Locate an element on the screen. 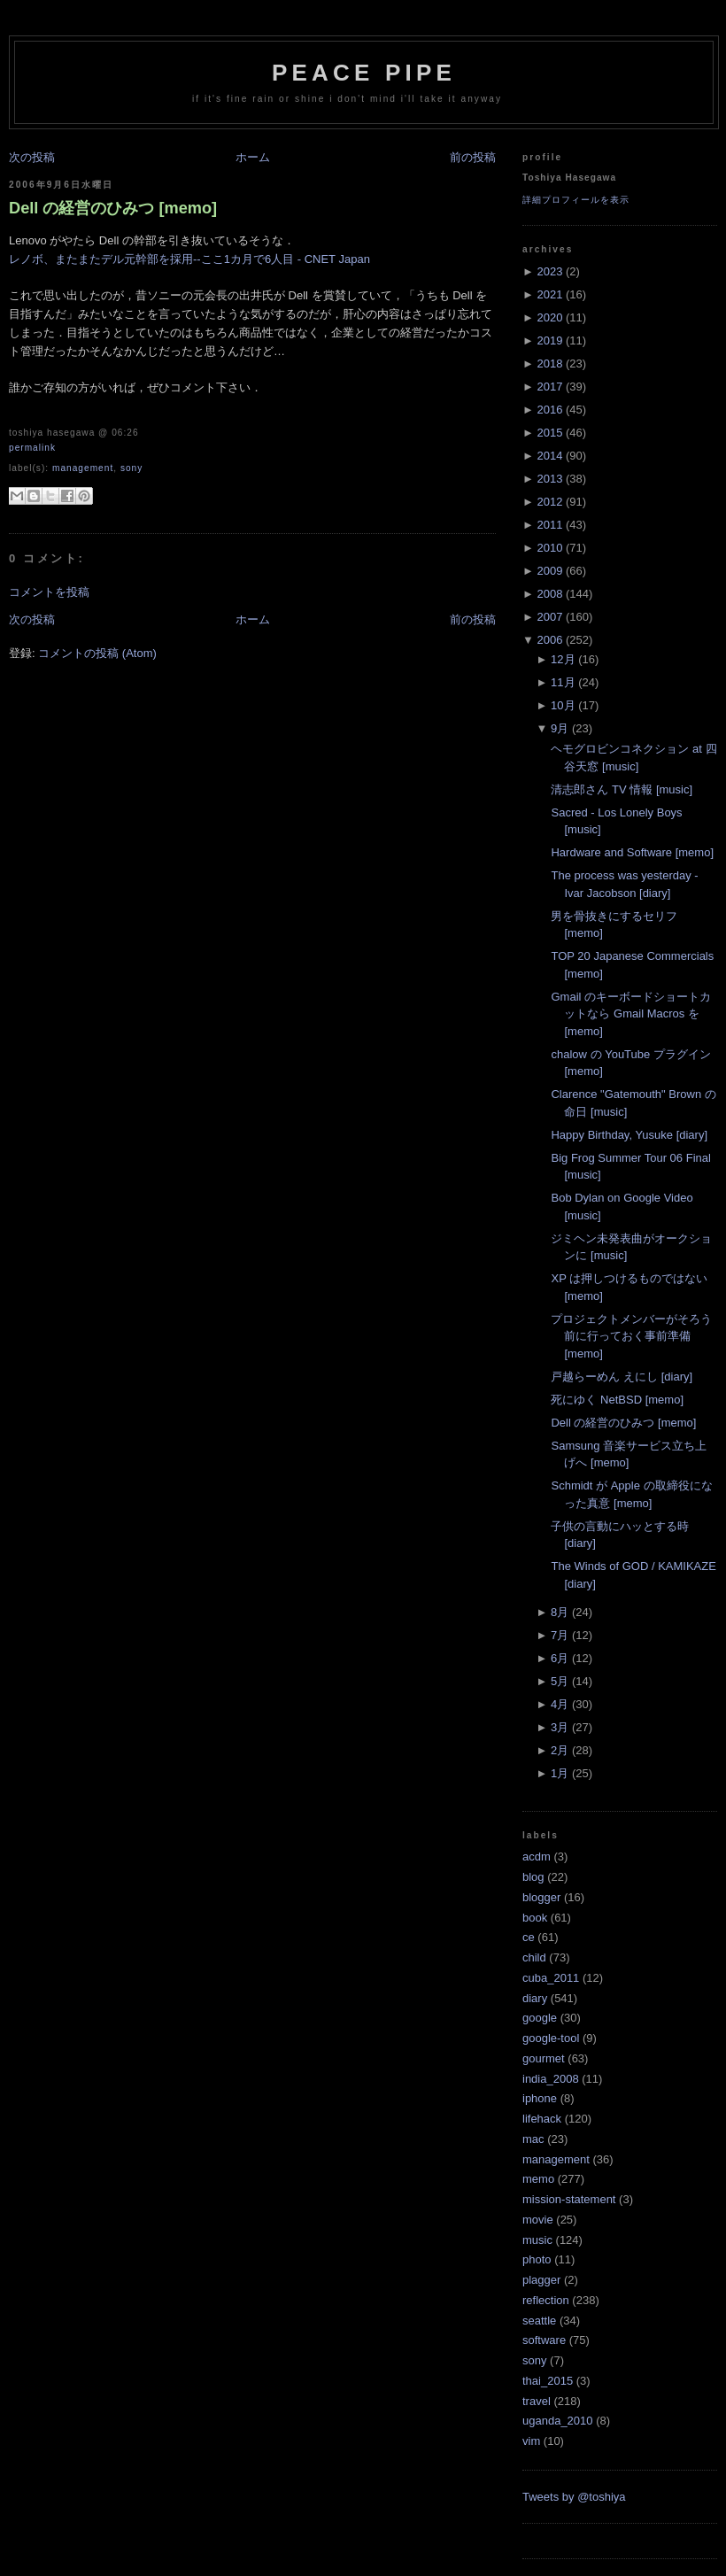  child is located at coordinates (534, 1957).